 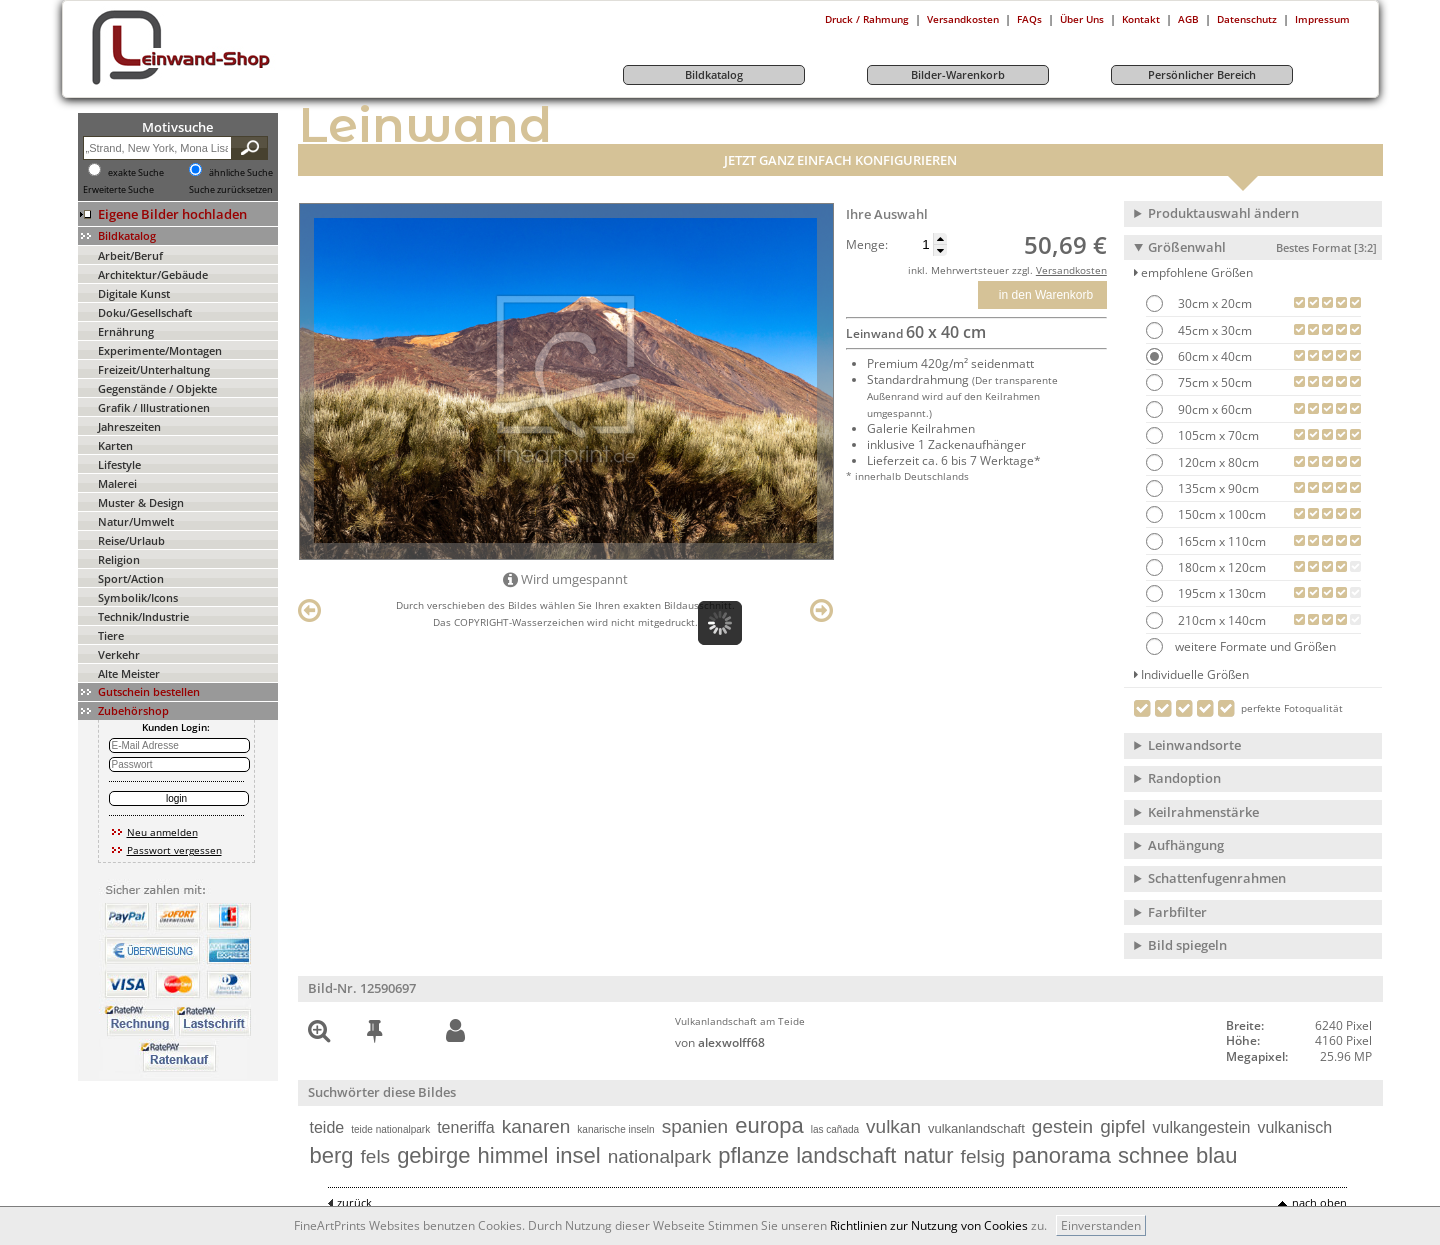 What do you see at coordinates (1194, 745) in the screenshot?
I see `Leinwandsorte` at bounding box center [1194, 745].